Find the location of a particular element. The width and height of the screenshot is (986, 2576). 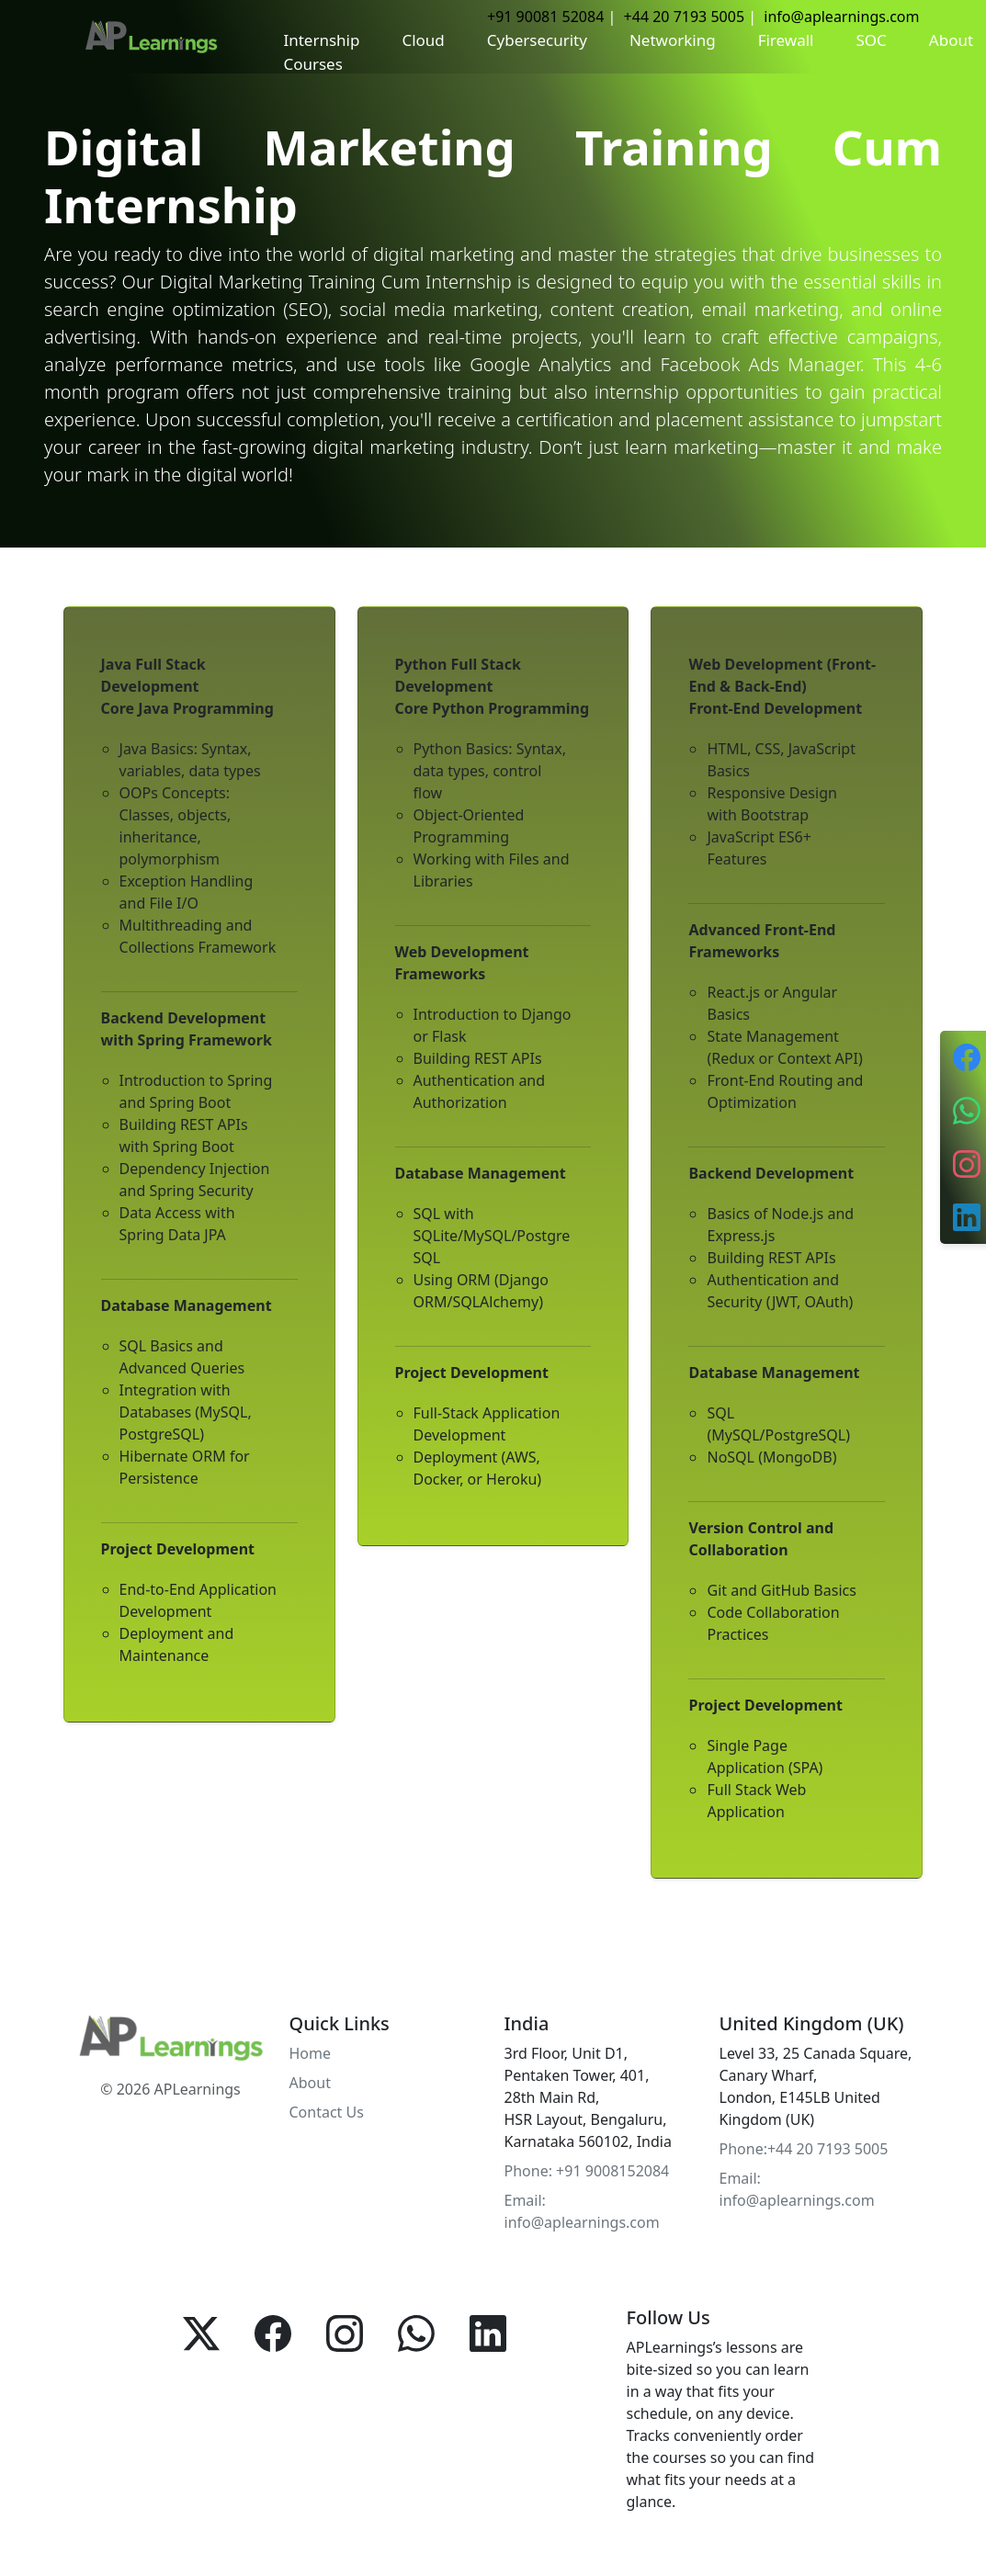

Internship Courses is located at coordinates (321, 51).